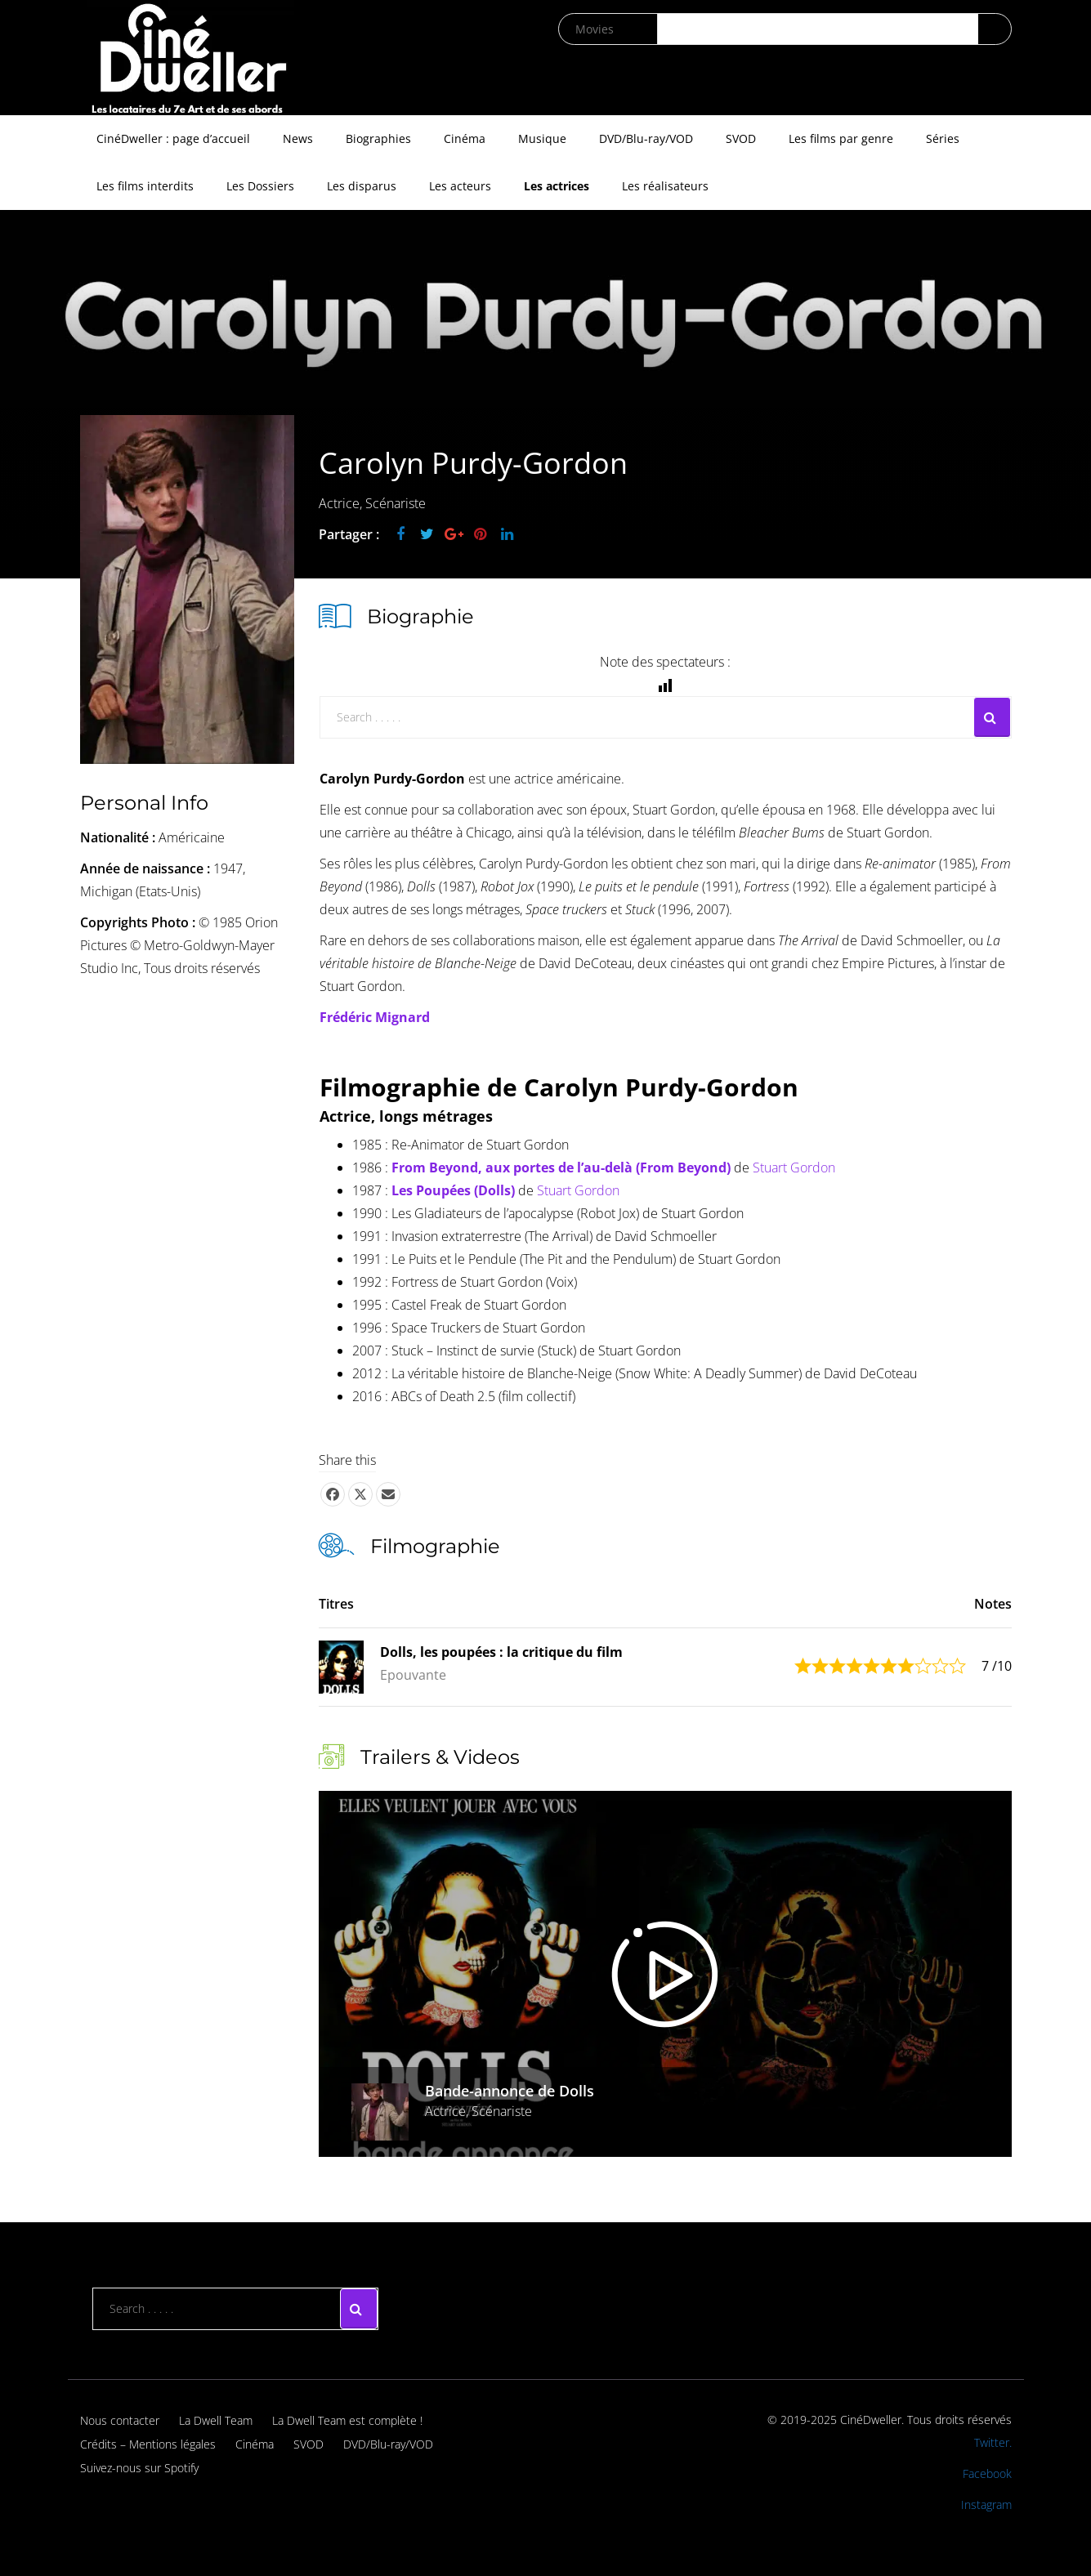 This screenshot has width=1091, height=2576. I want to click on Séries, so click(942, 138).